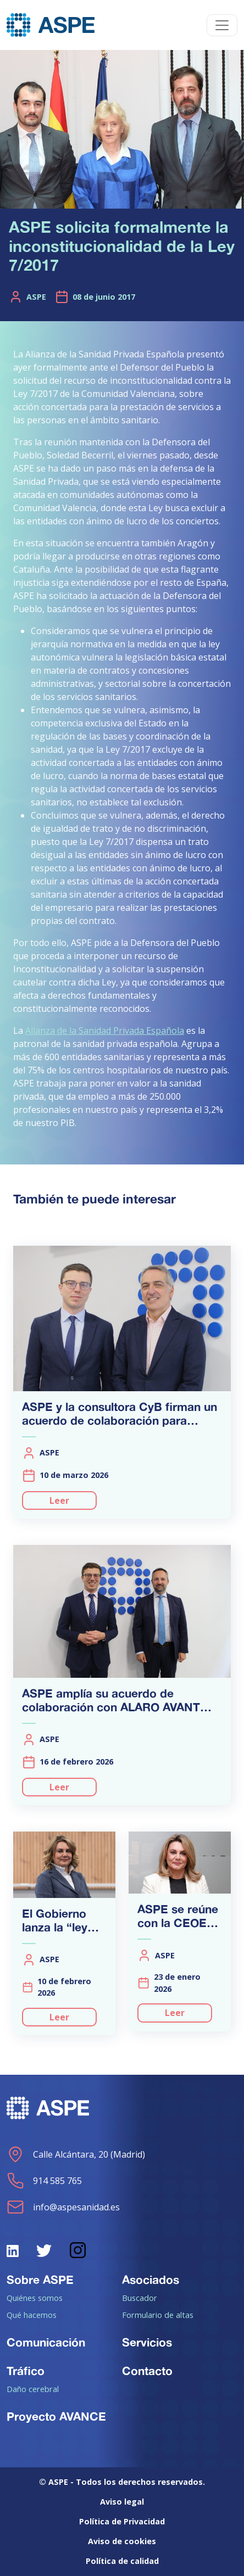 This screenshot has width=244, height=2576. What do you see at coordinates (35, 2297) in the screenshot?
I see `Quiénes somos` at bounding box center [35, 2297].